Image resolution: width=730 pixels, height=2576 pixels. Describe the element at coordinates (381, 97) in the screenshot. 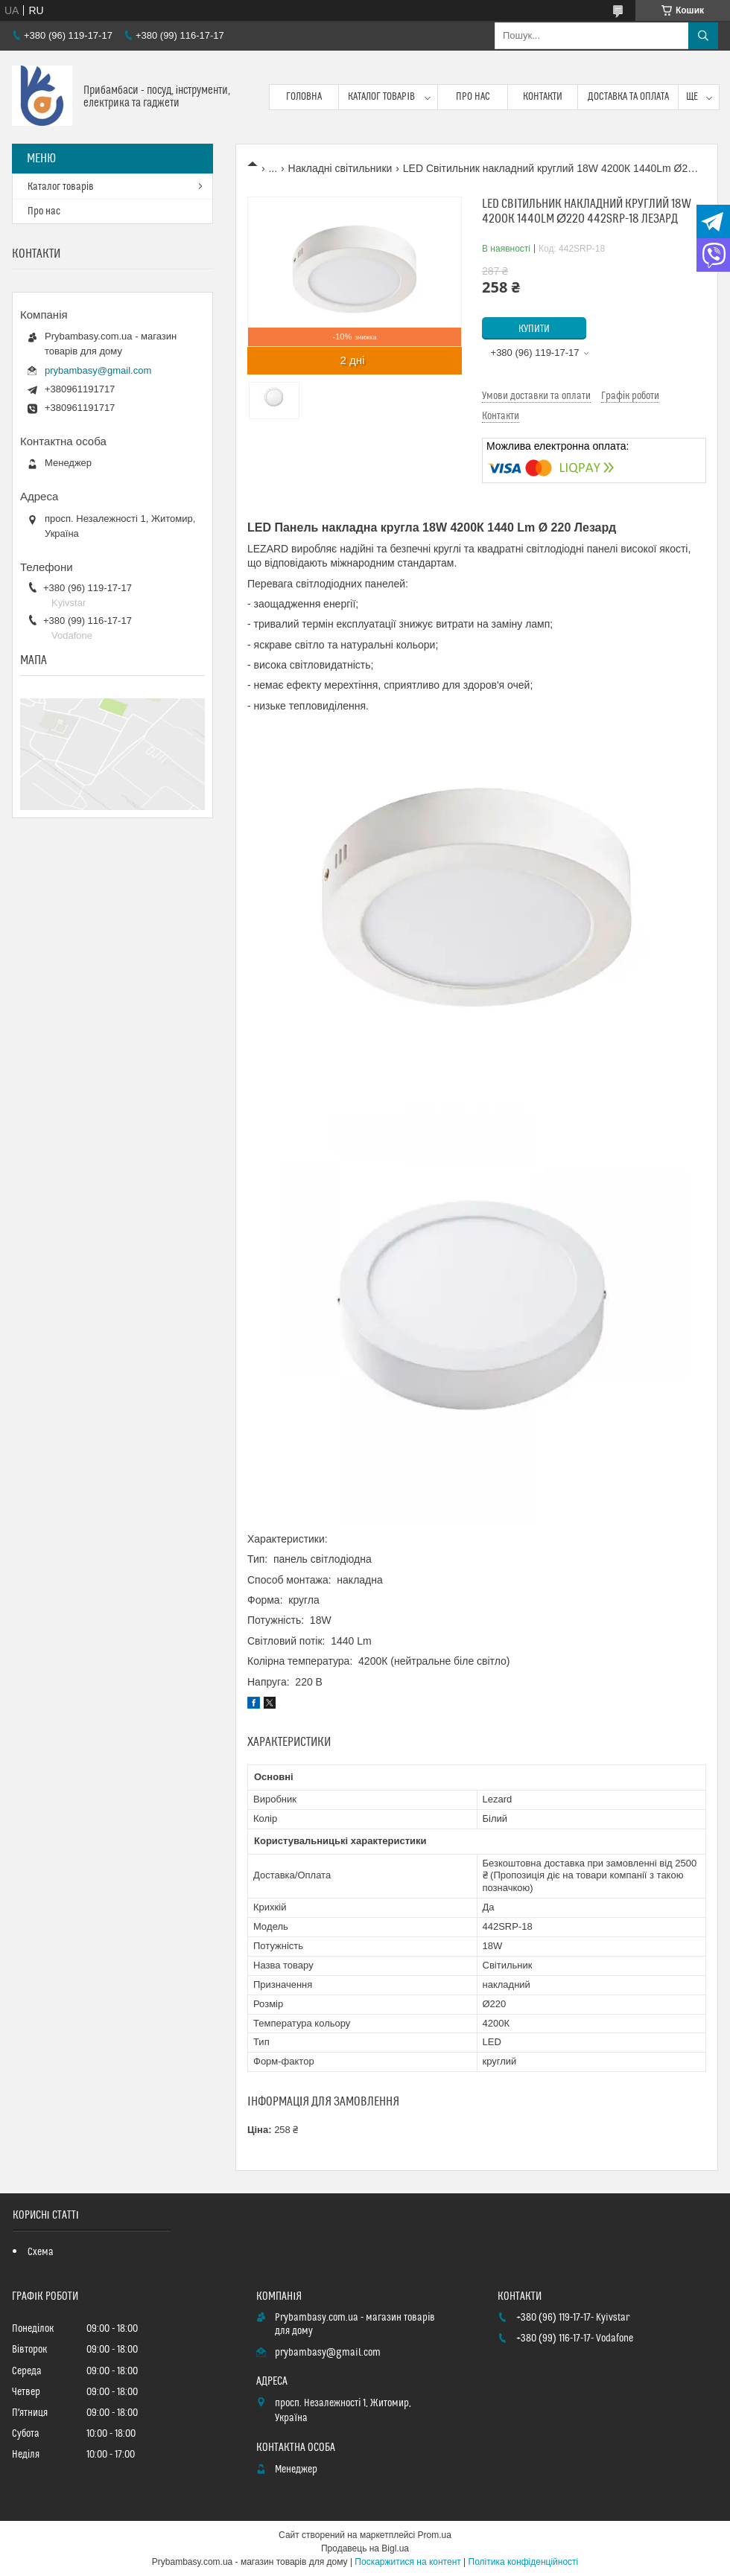

I see `Каталог товарів` at that location.